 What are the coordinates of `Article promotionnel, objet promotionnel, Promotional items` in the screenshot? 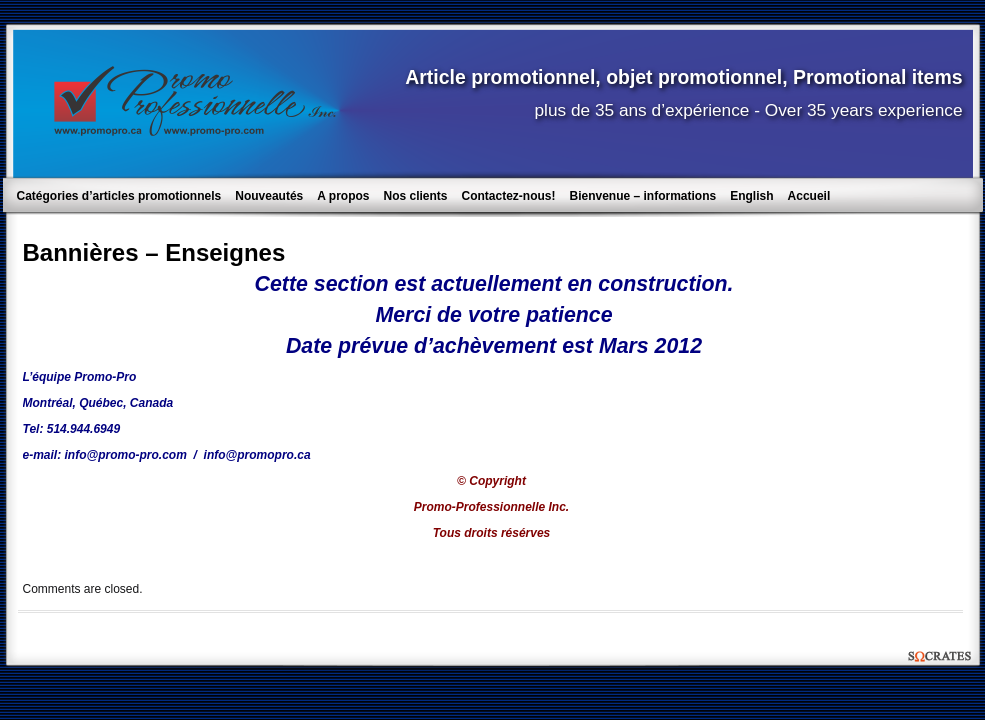 It's located at (683, 77).